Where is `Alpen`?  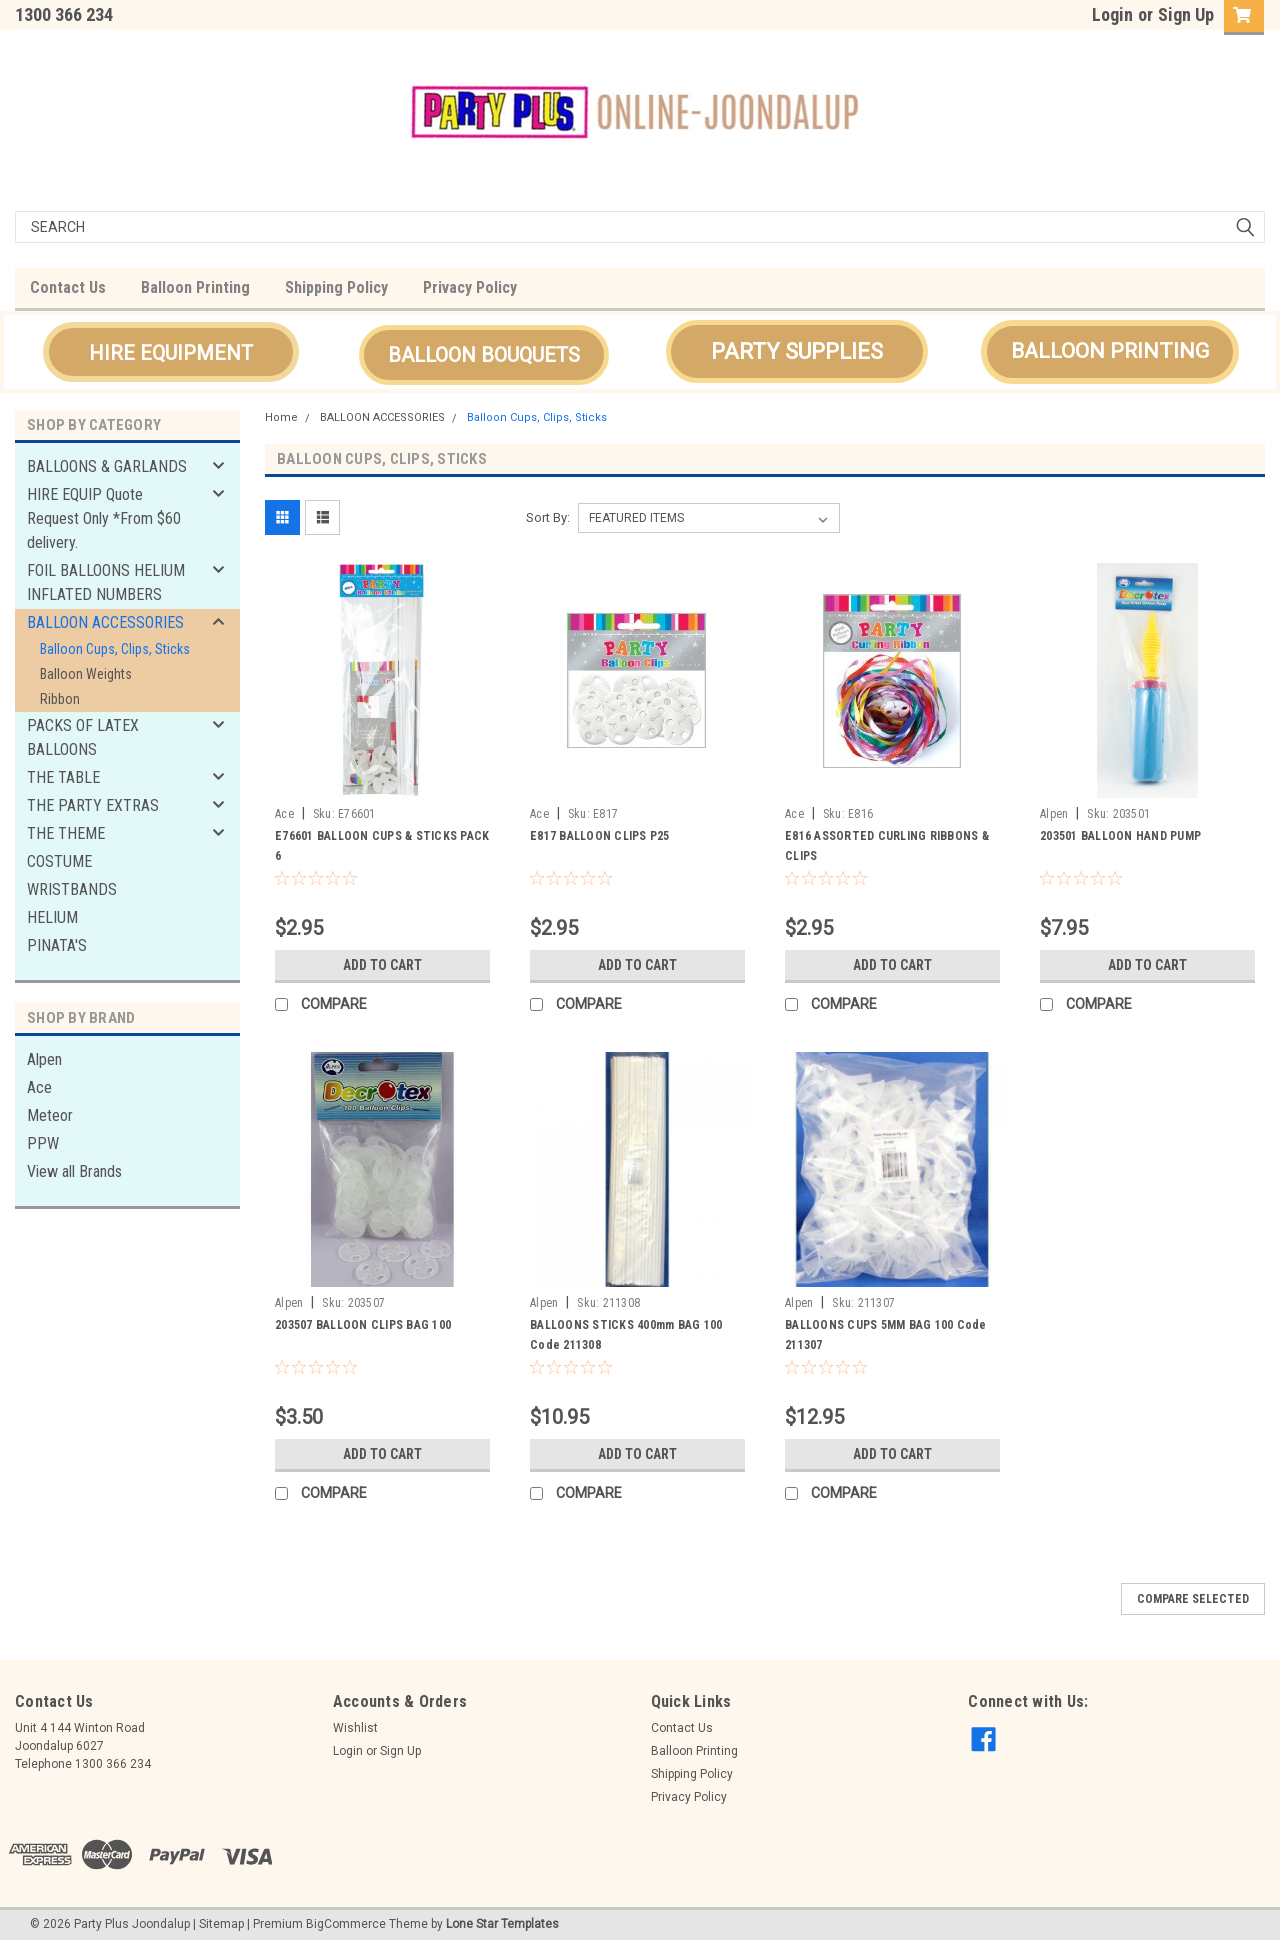 Alpen is located at coordinates (44, 1059).